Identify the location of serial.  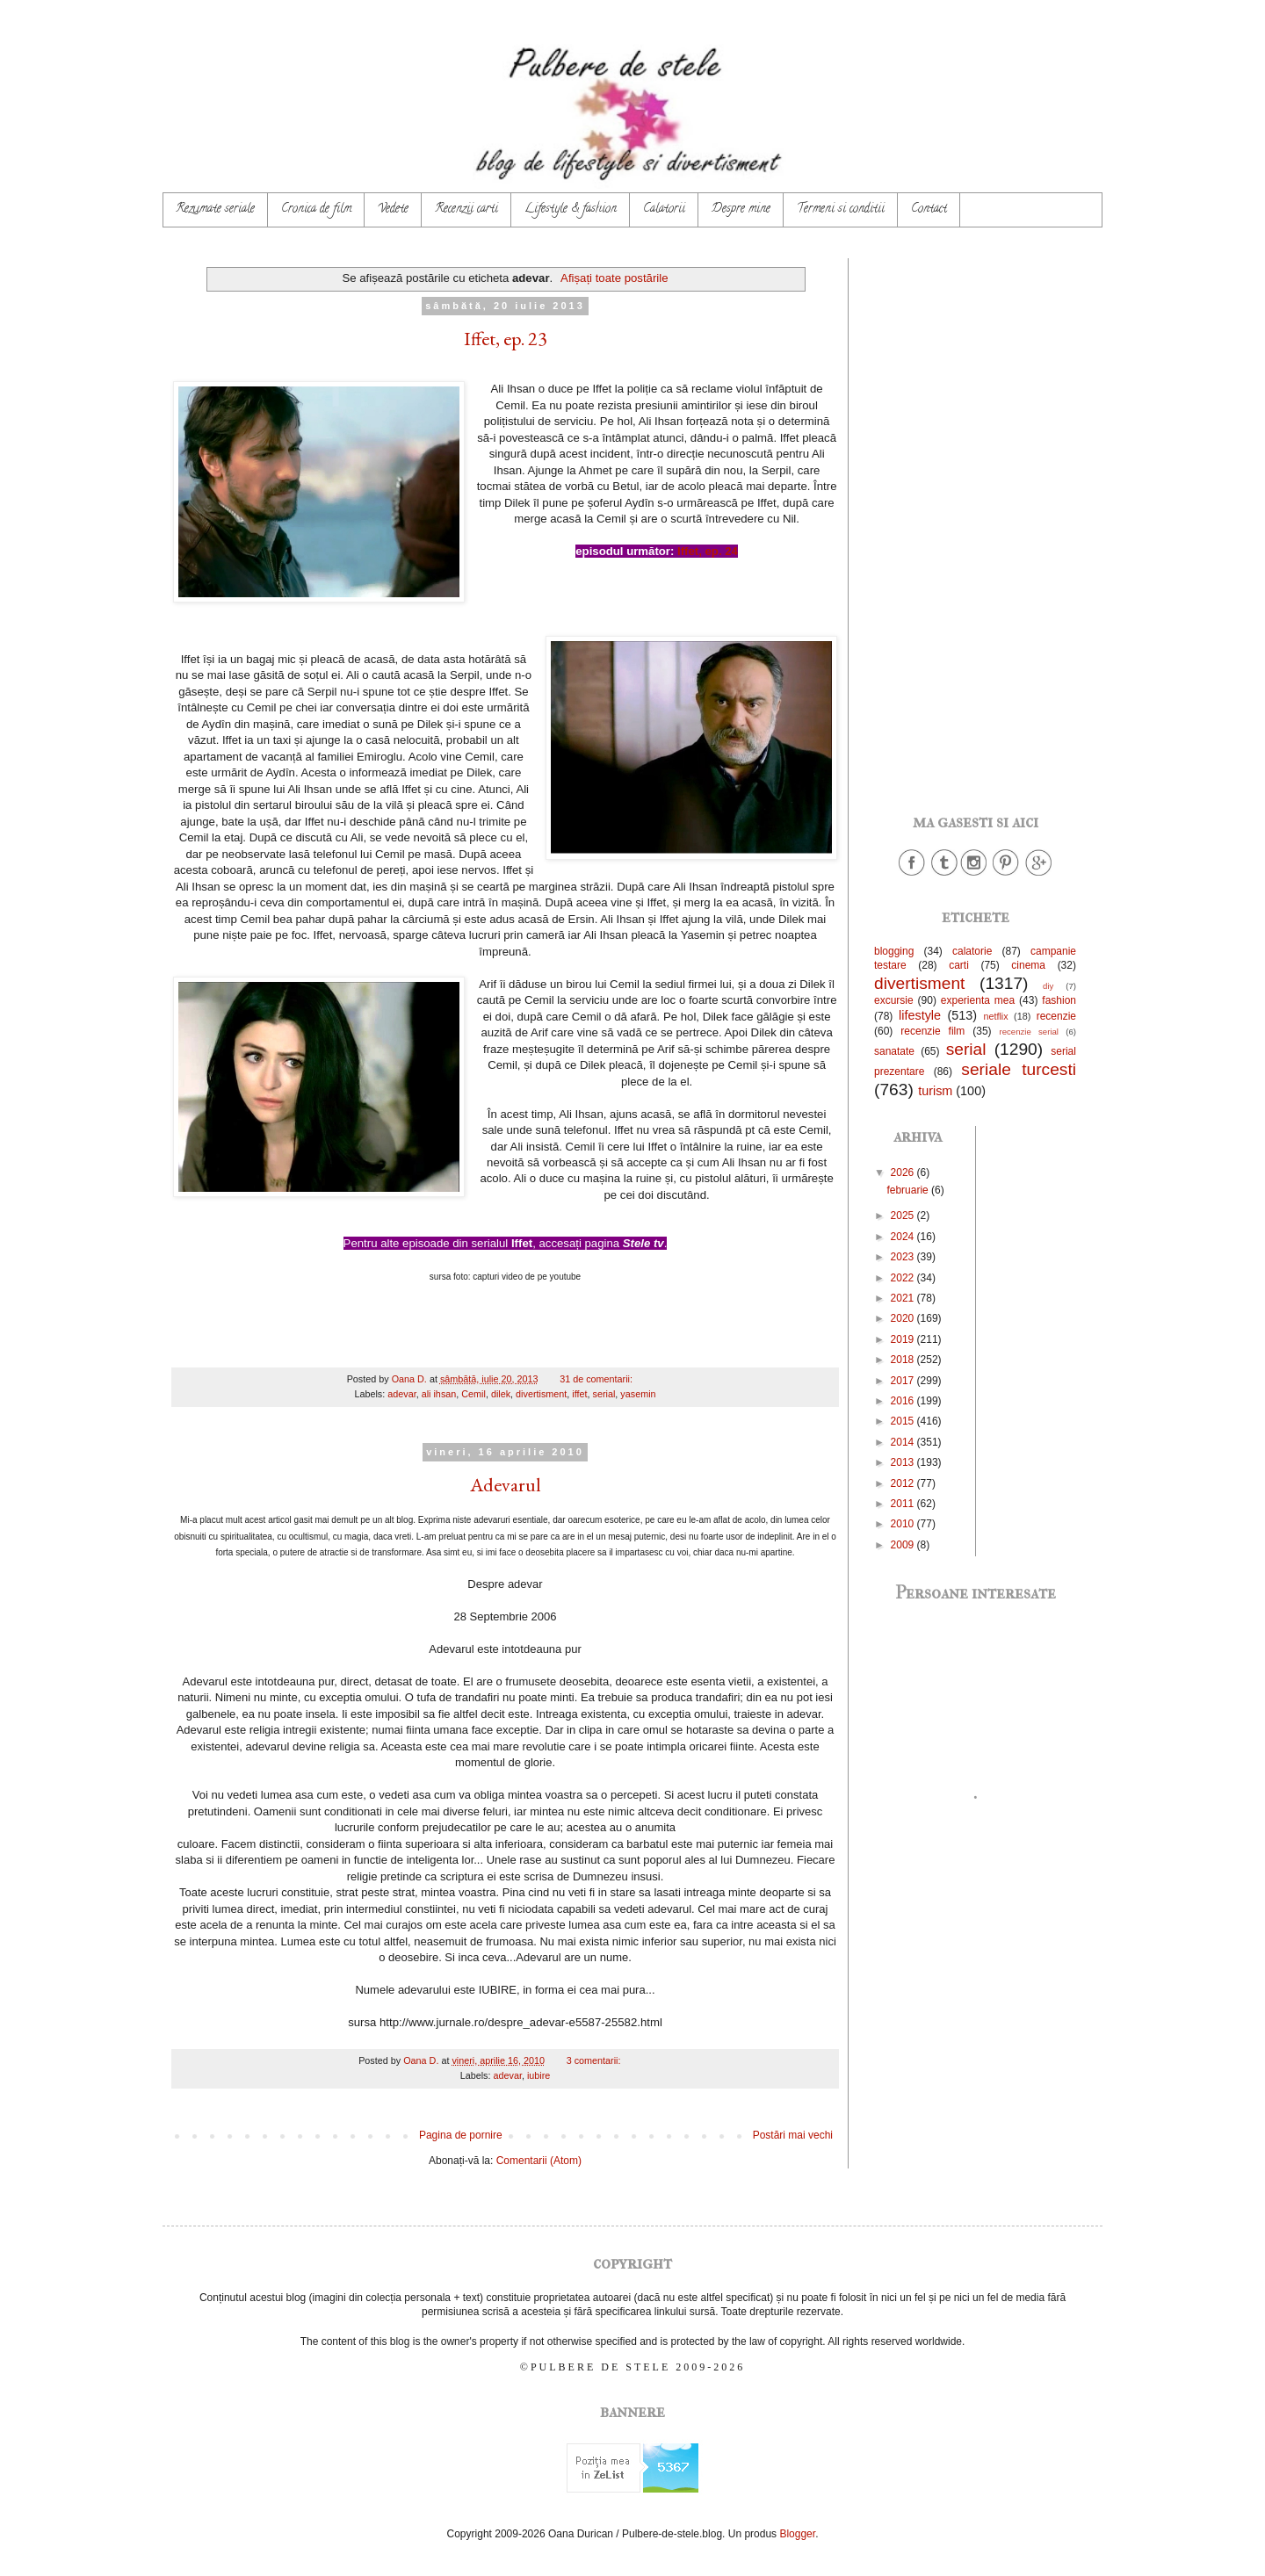
(604, 1394).